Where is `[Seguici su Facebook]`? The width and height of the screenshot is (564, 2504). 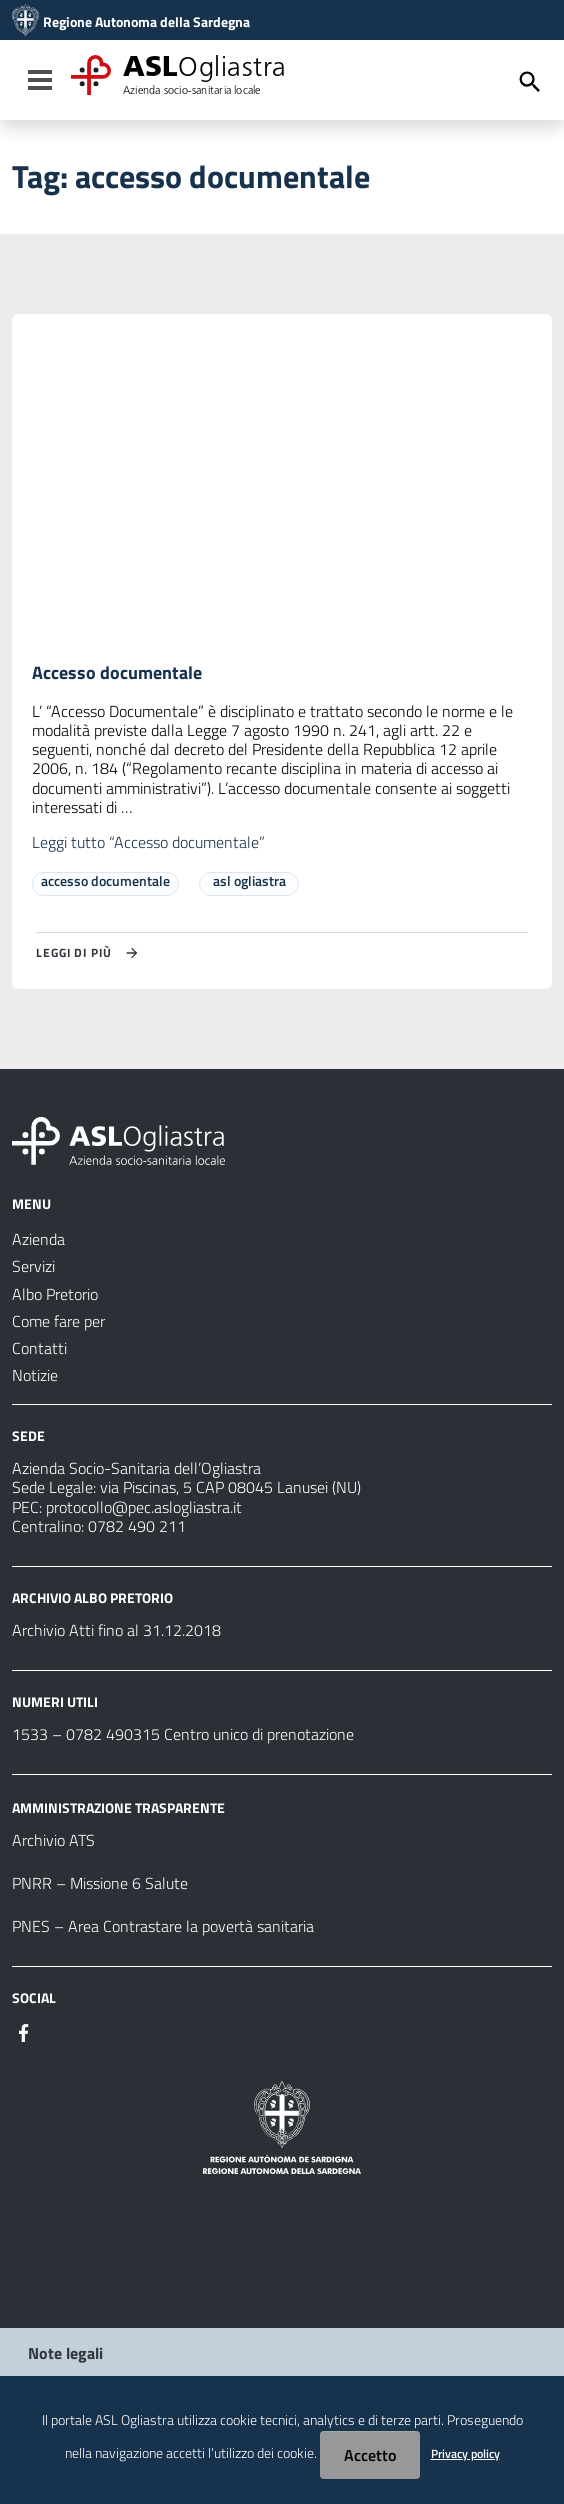
[Seguici su Facebook] is located at coordinates (24, 2031).